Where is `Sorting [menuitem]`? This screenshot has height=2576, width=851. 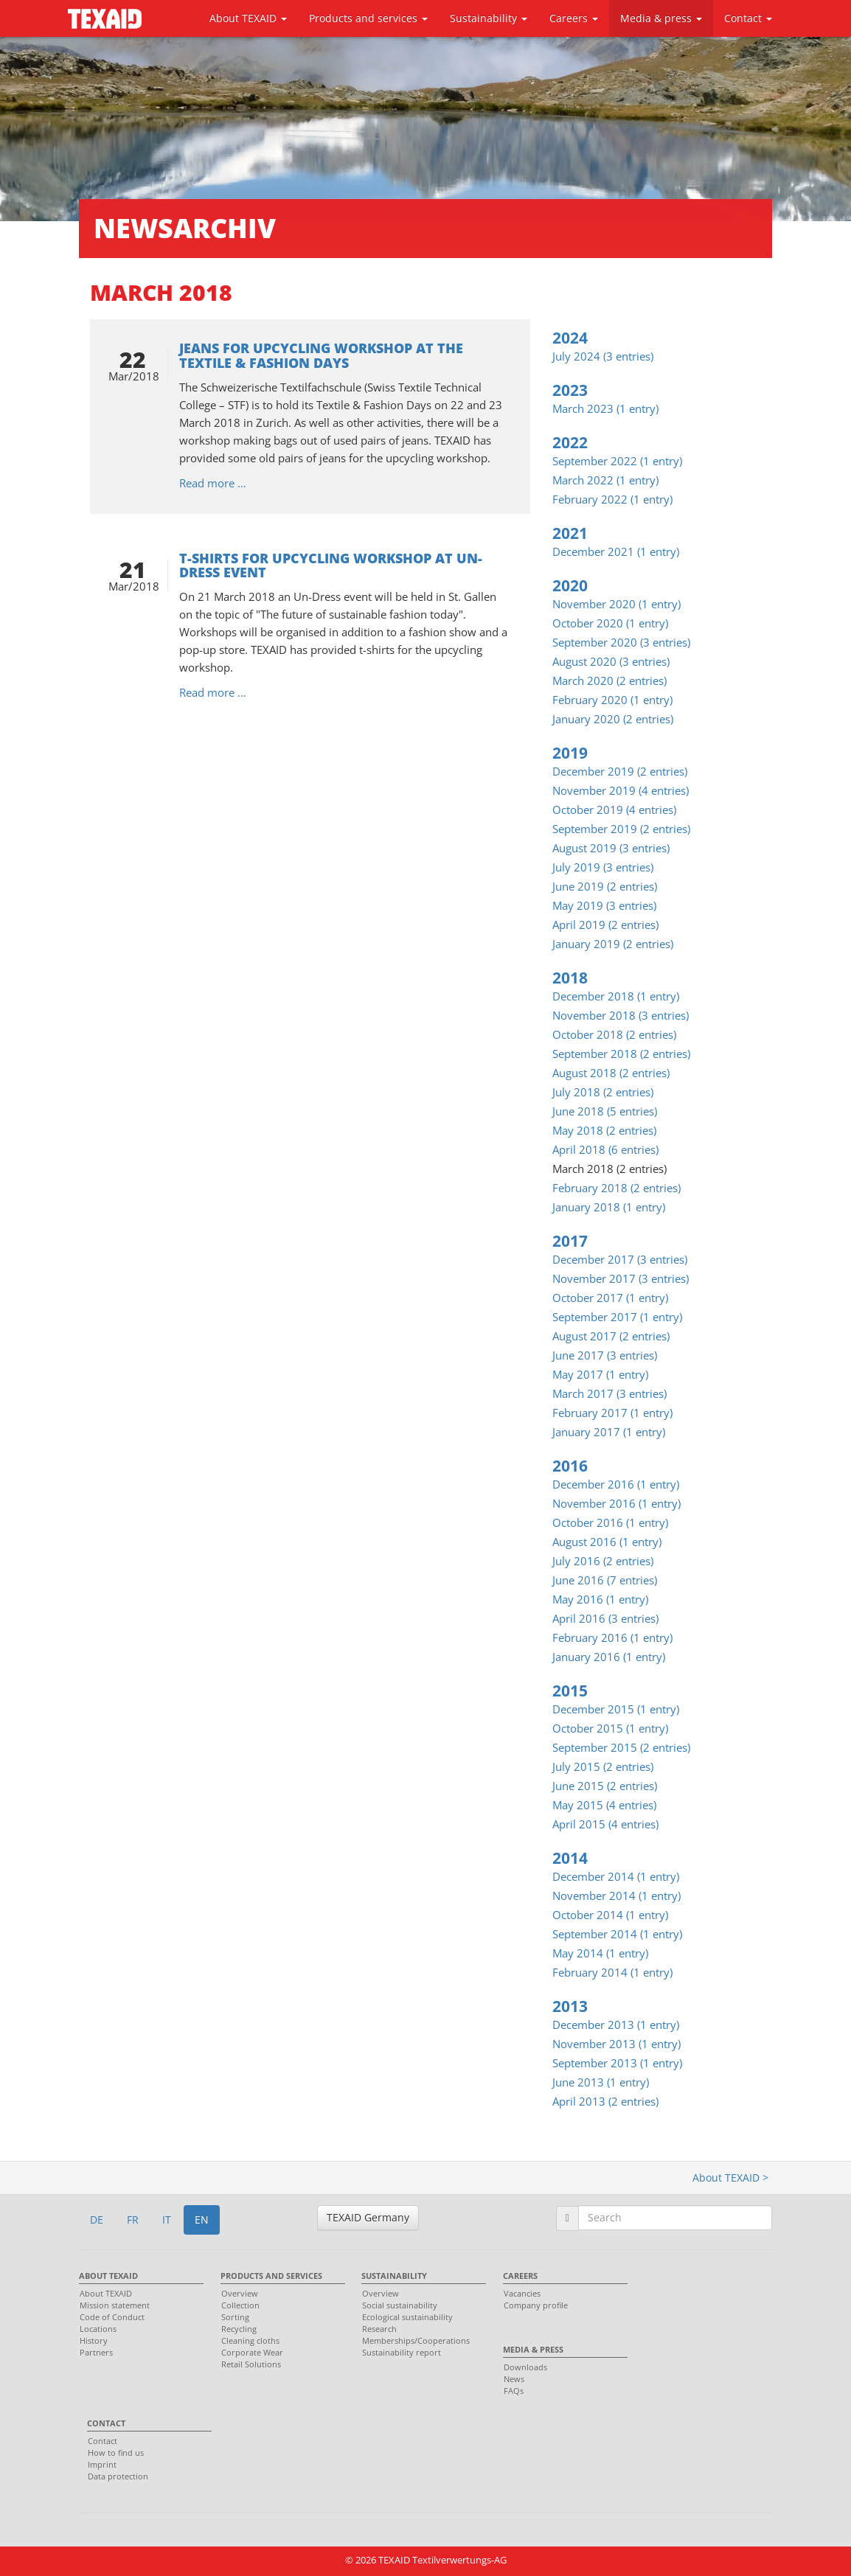
Sorting [menuitem] is located at coordinates (235, 2316).